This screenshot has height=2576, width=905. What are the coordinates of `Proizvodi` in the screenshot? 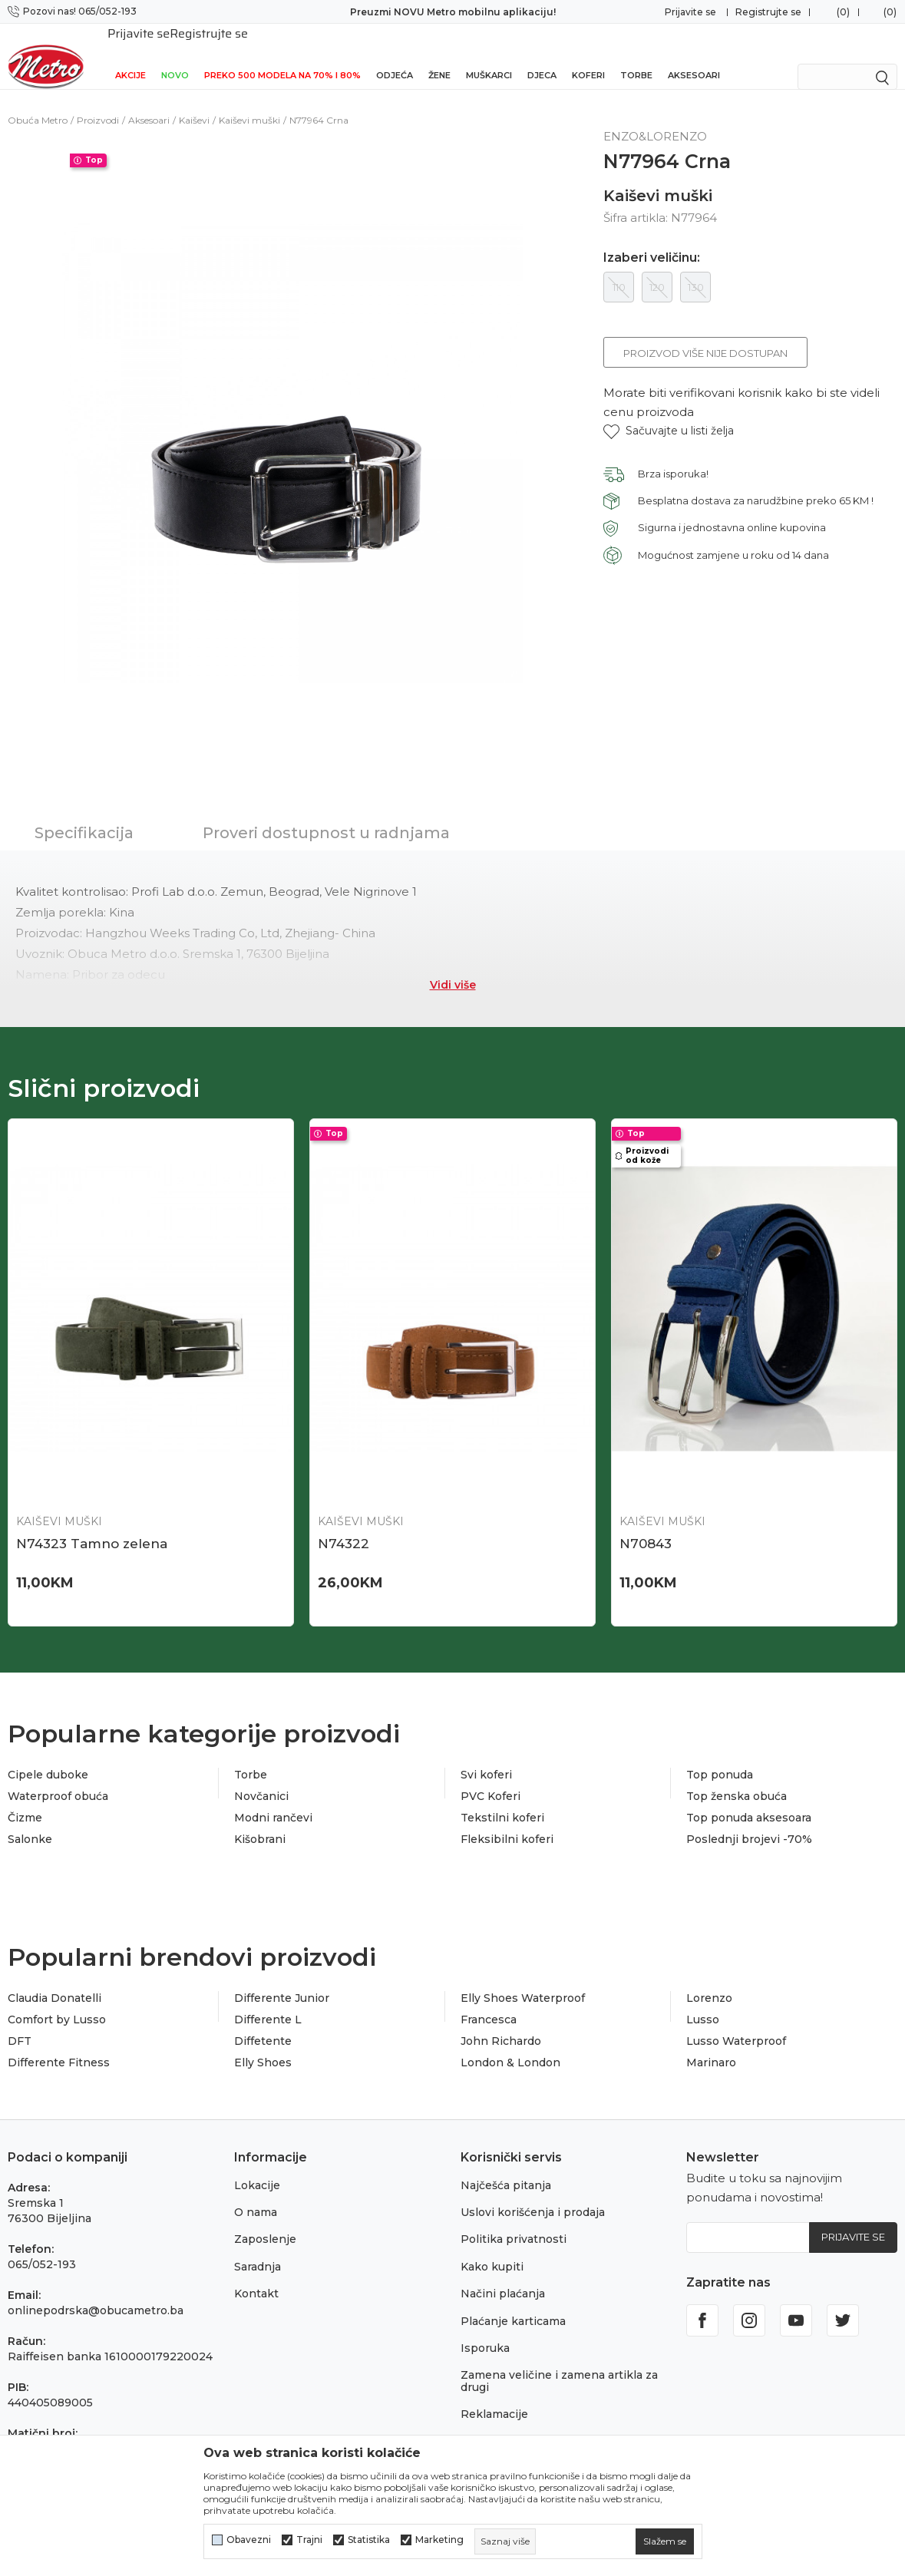 It's located at (98, 103).